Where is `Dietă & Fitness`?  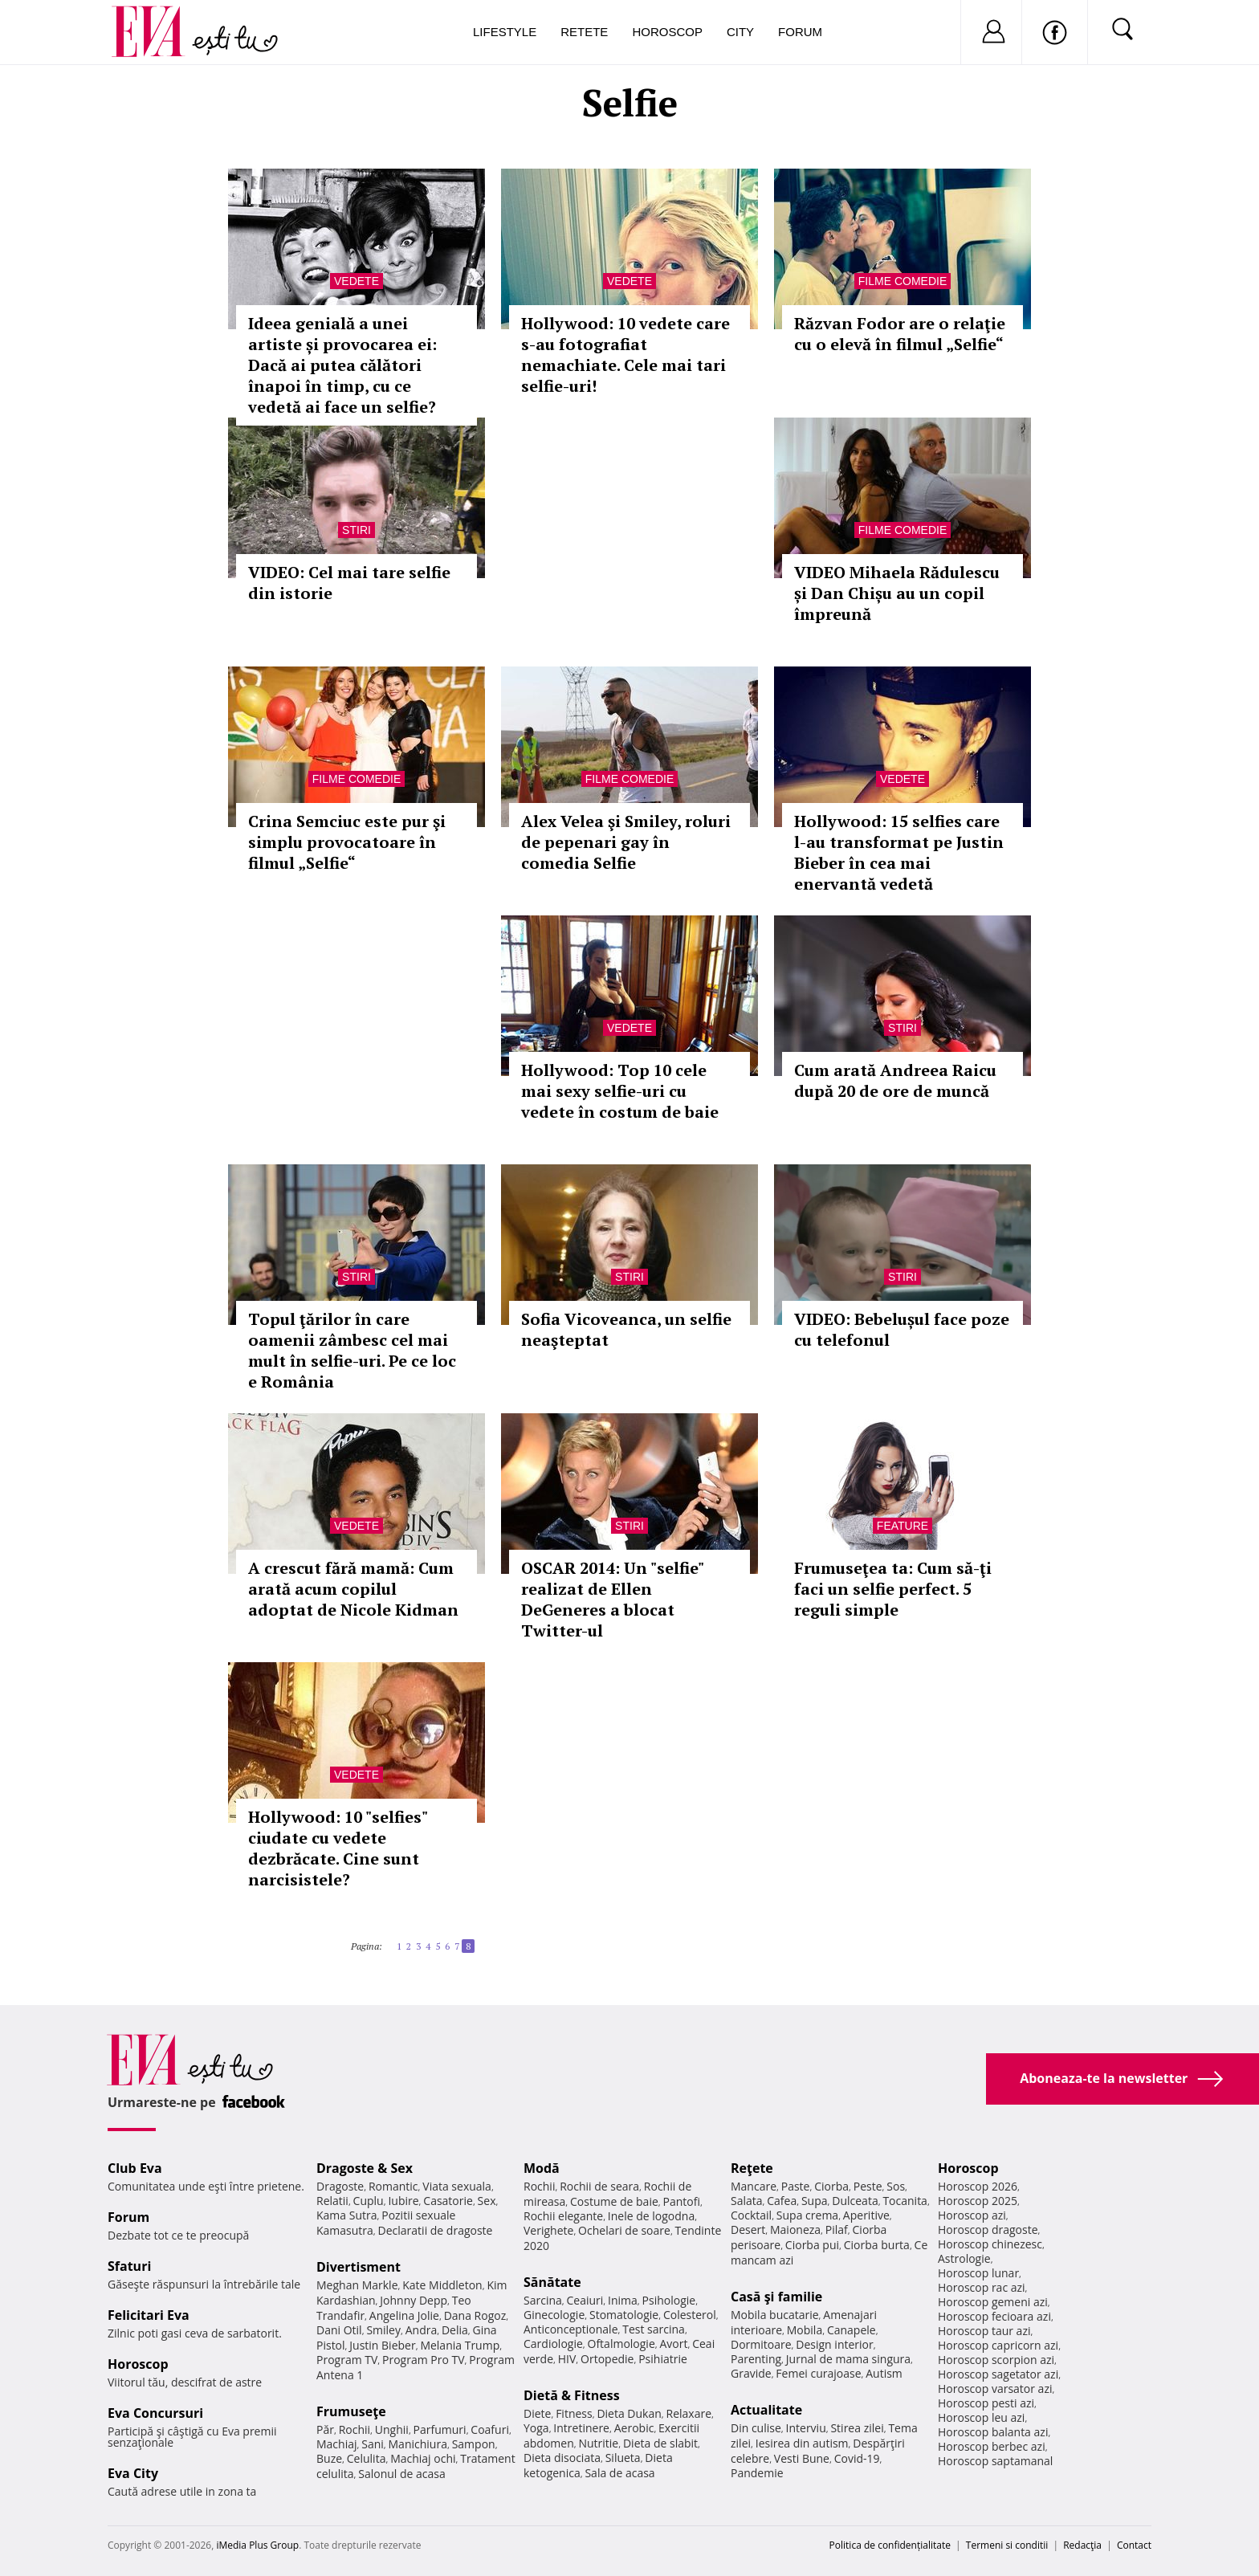 Dietă & Fitness is located at coordinates (572, 2395).